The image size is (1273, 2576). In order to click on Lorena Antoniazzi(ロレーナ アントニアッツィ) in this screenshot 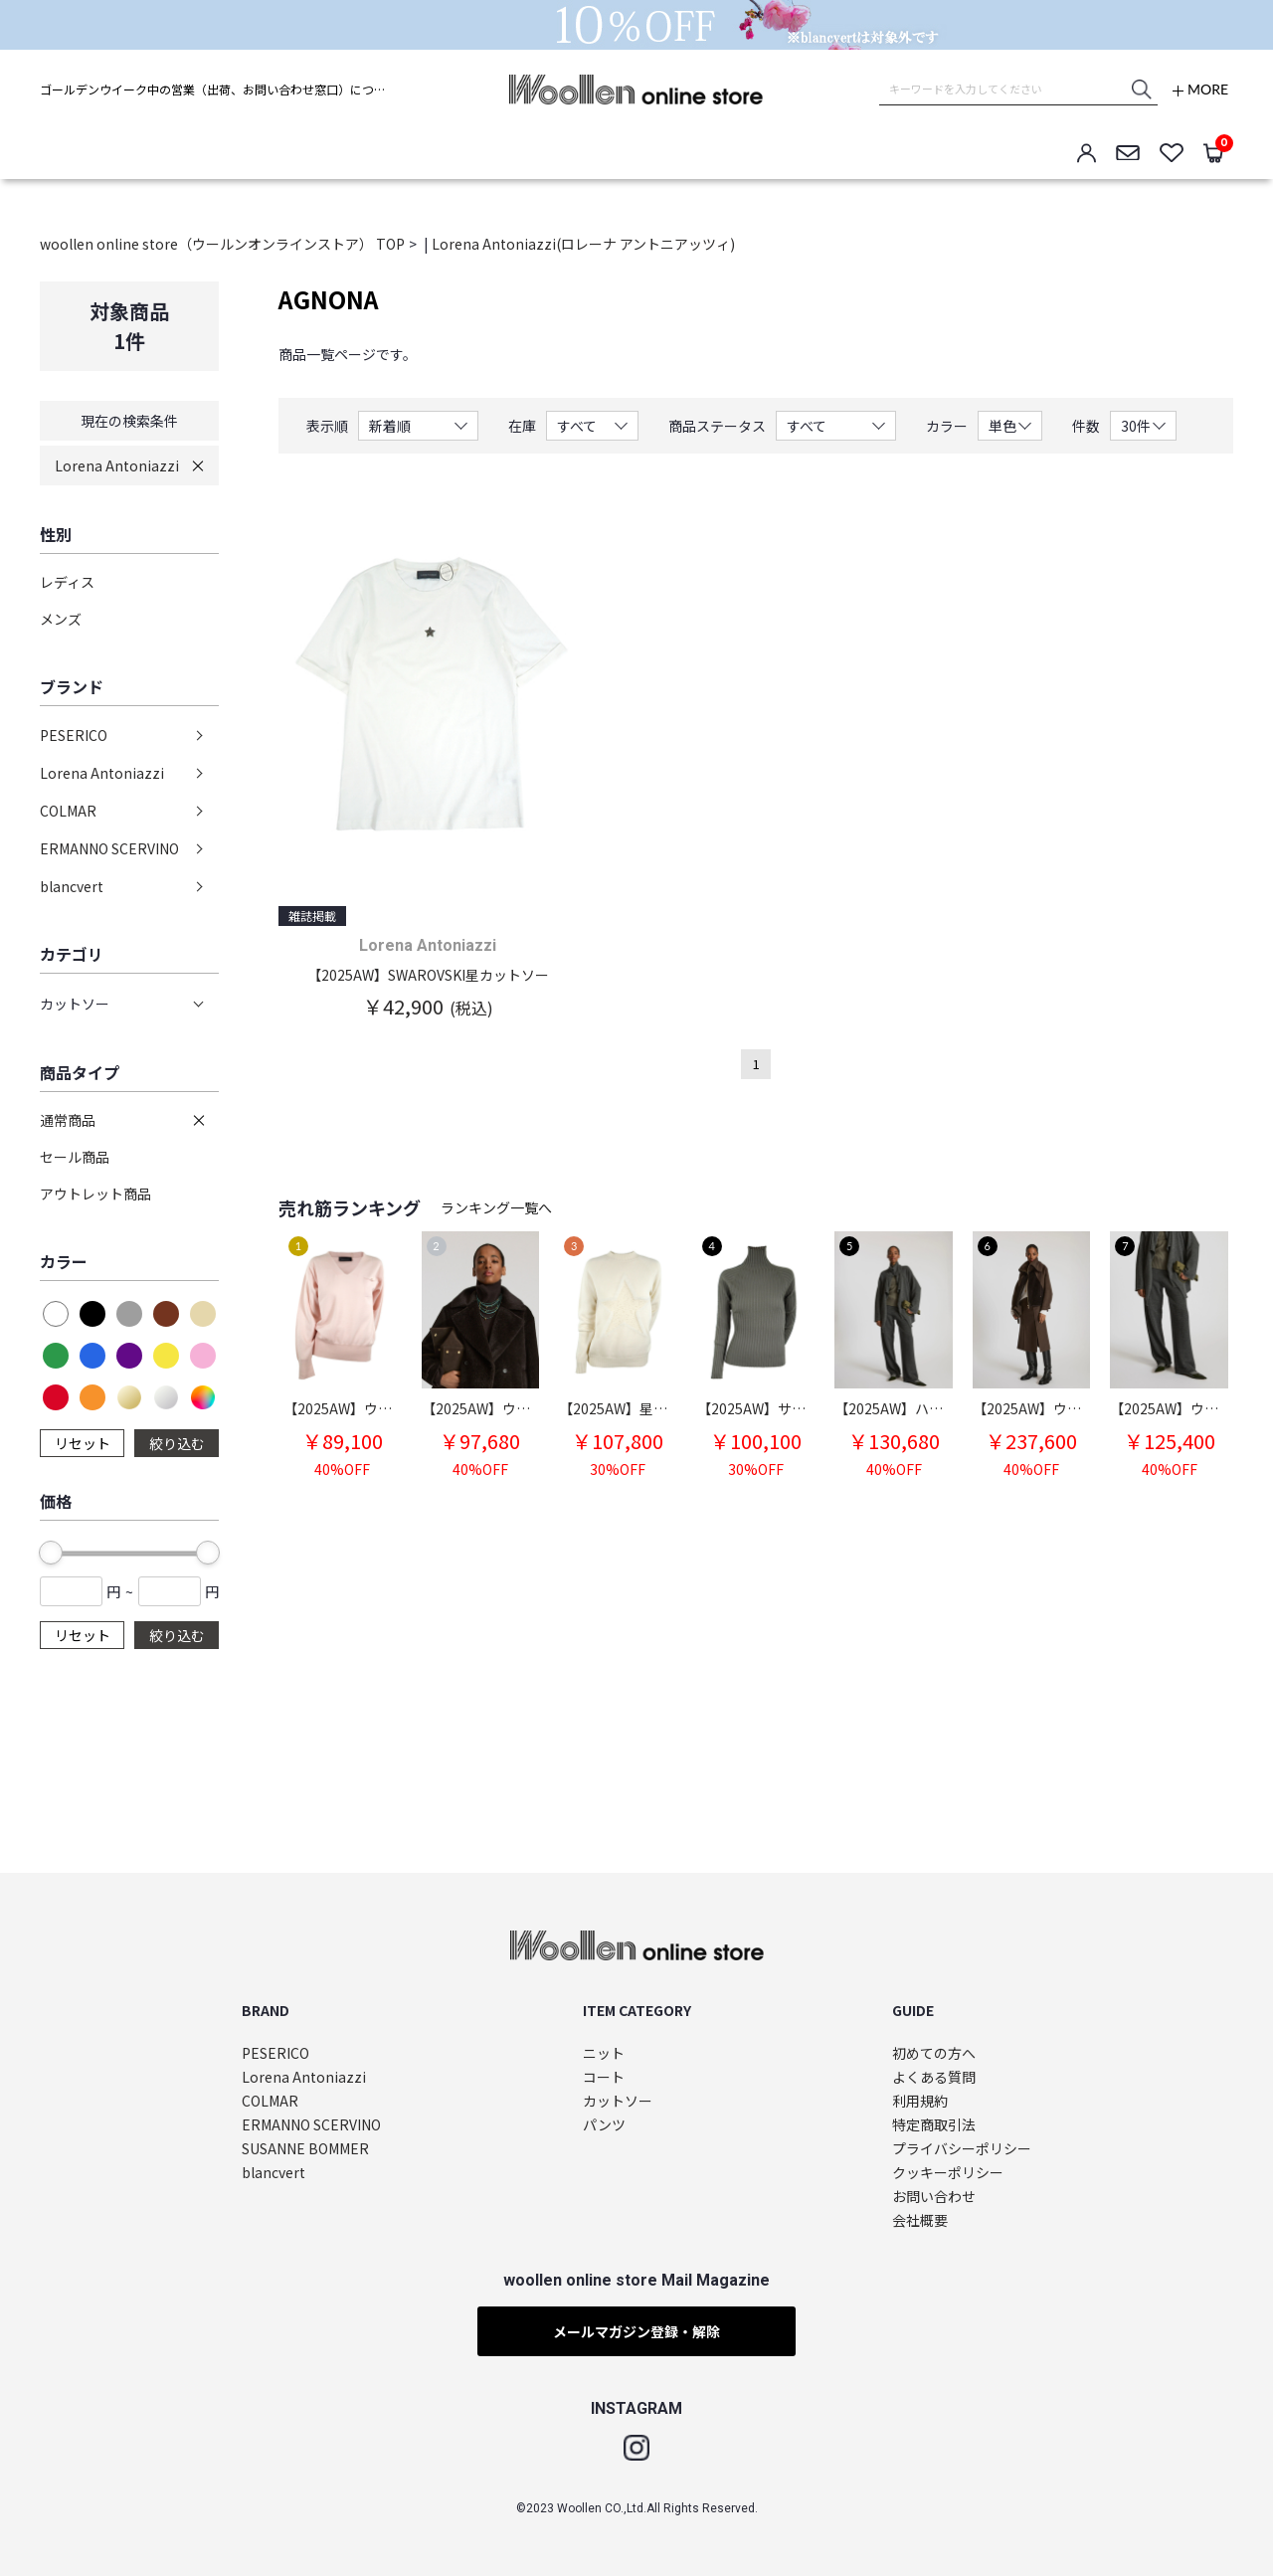, I will do `click(583, 244)`.